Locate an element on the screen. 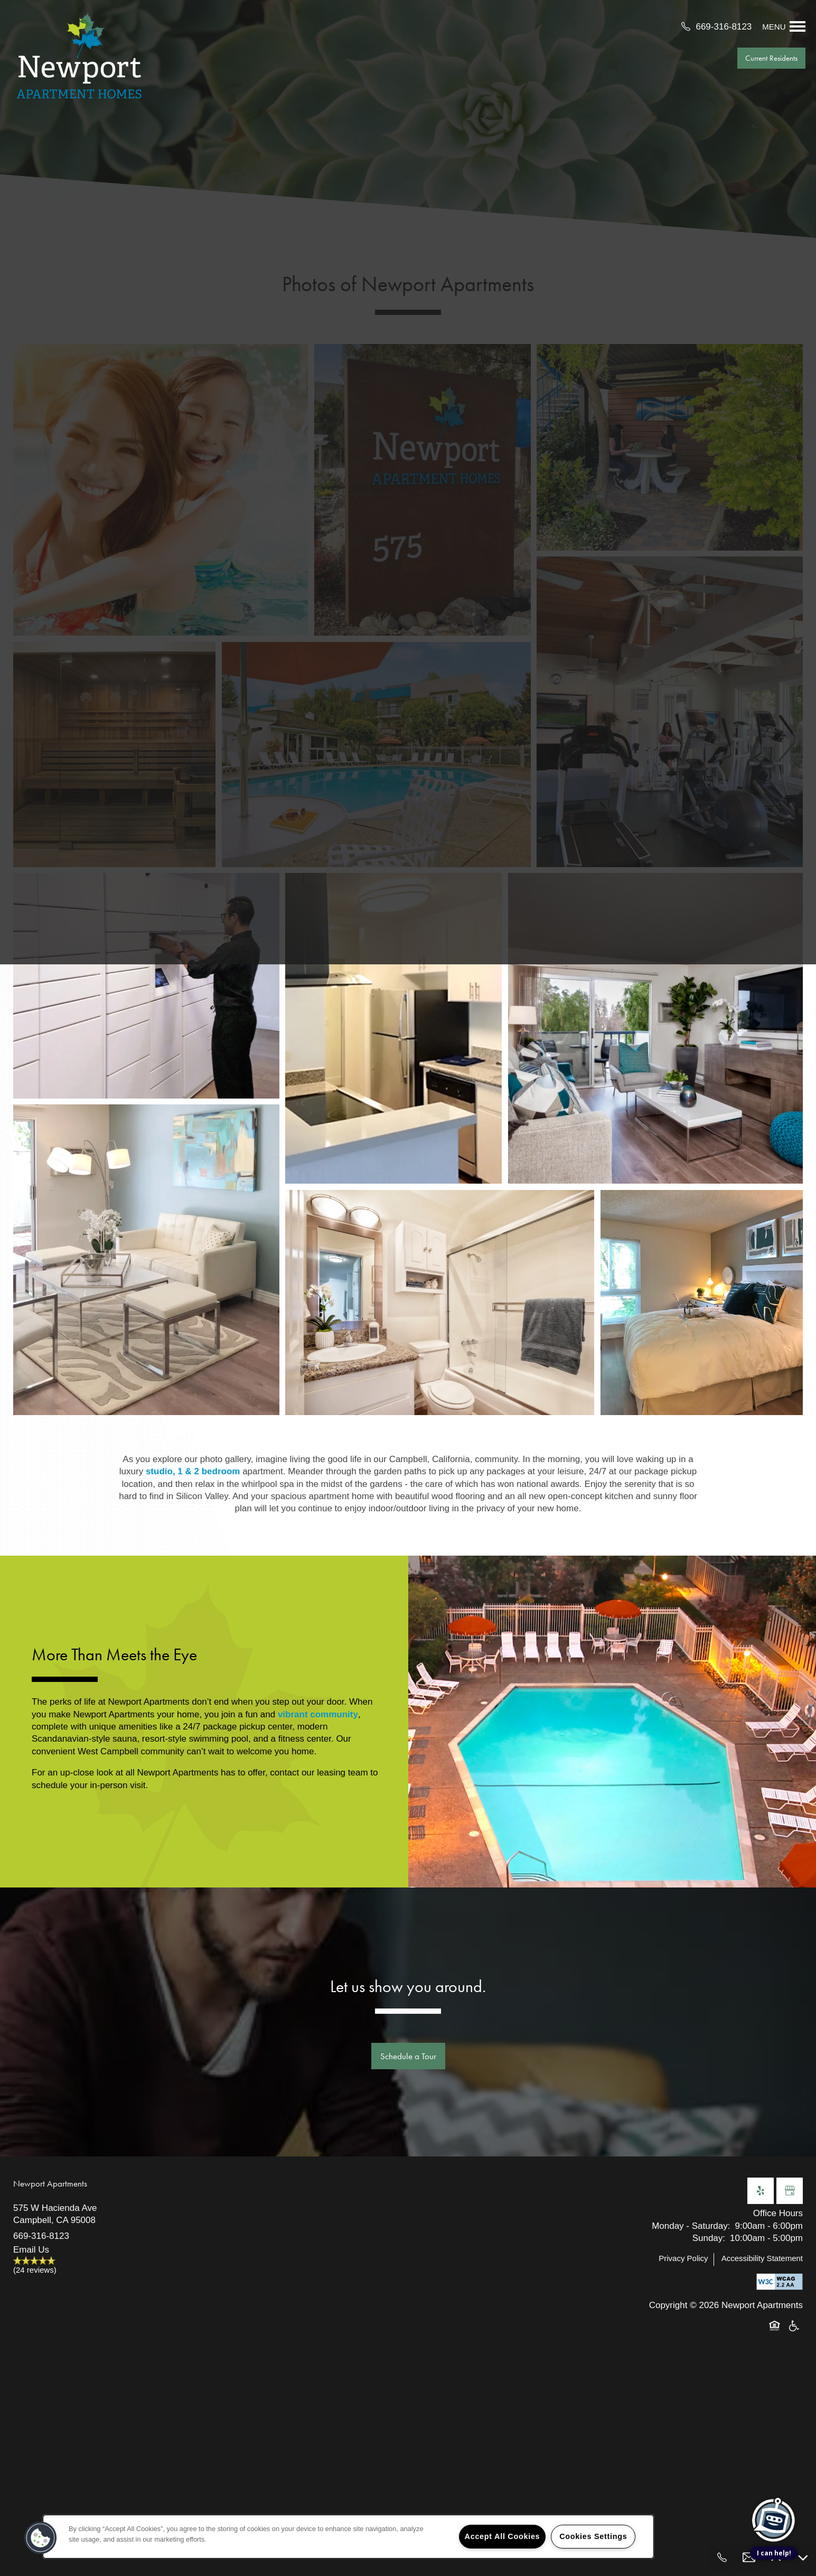  vibrant community is located at coordinates (318, 1714).